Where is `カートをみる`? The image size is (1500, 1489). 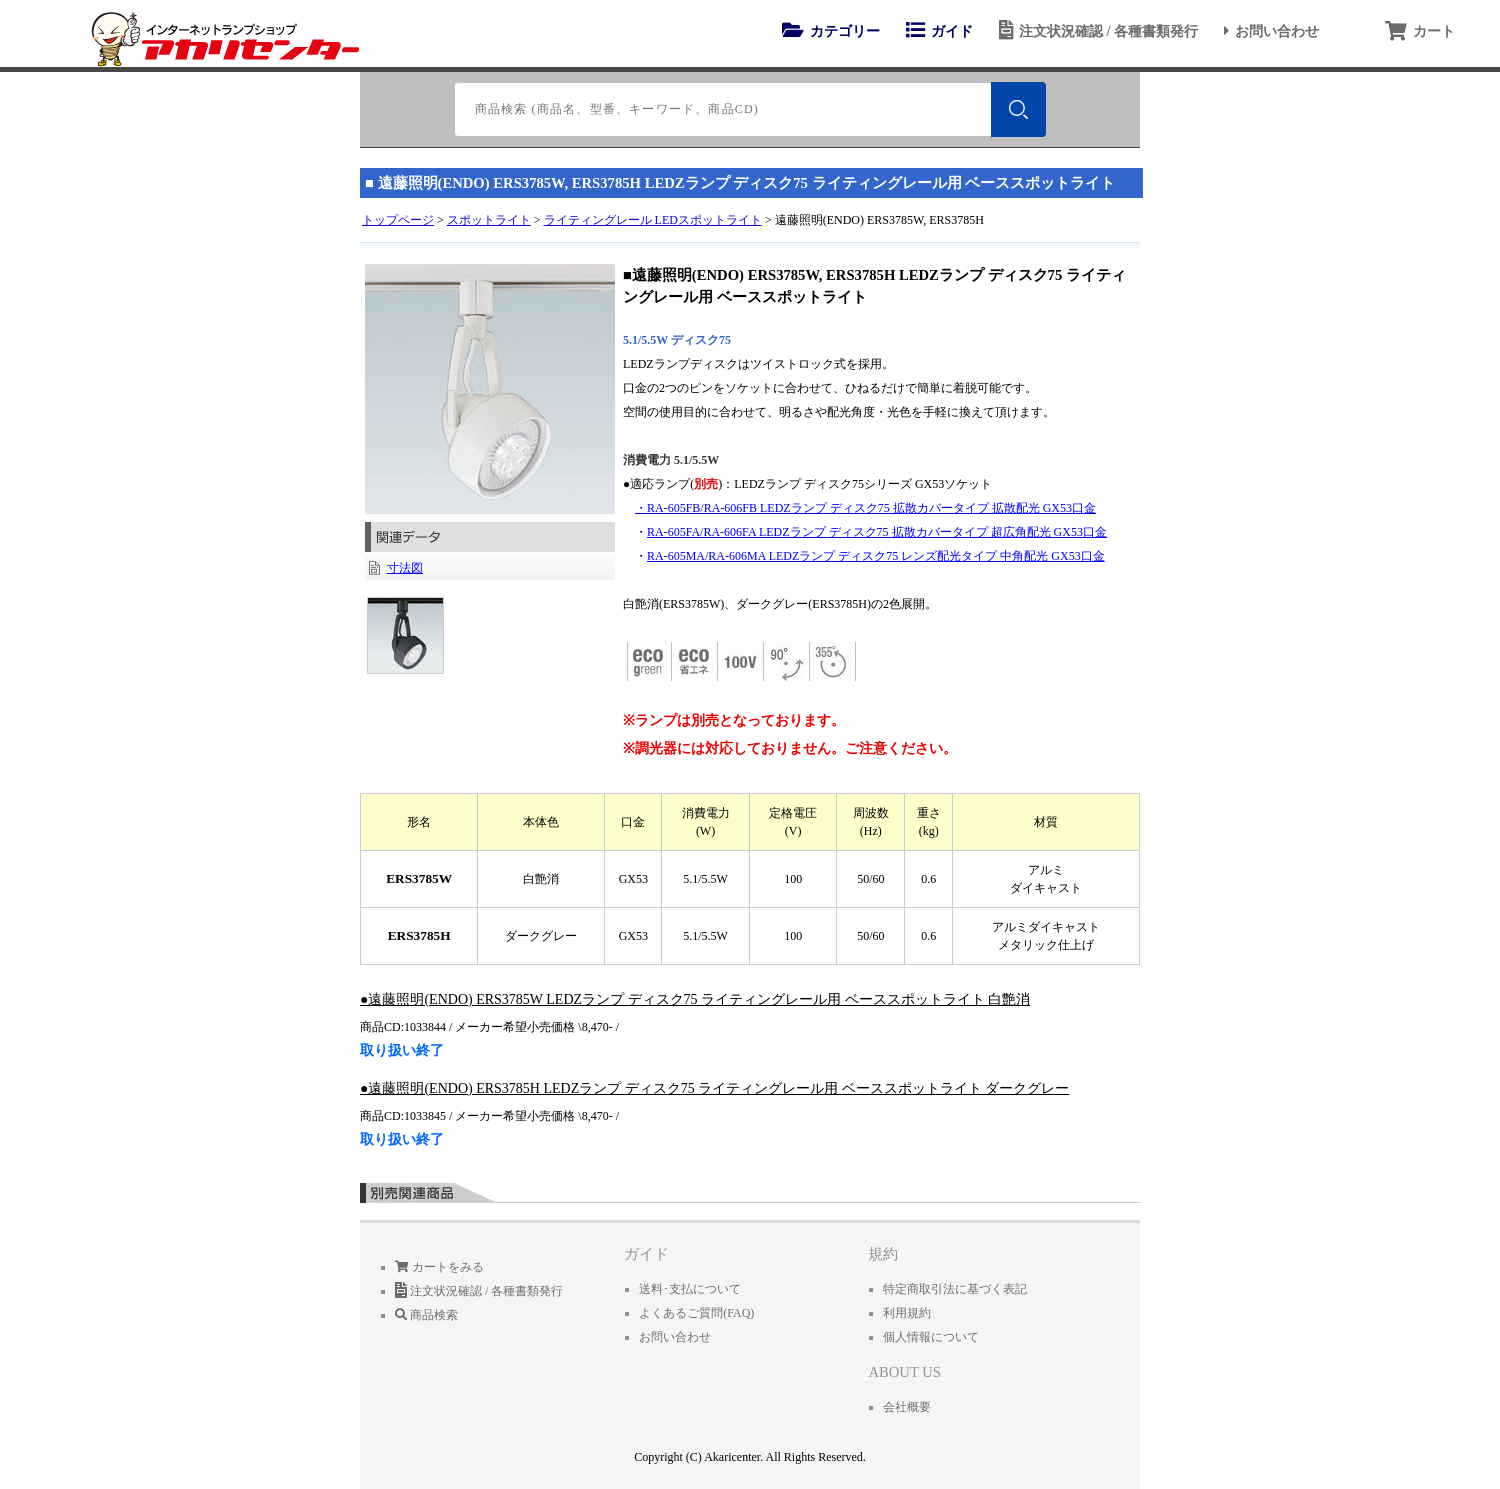 カートをみる is located at coordinates (439, 1267).